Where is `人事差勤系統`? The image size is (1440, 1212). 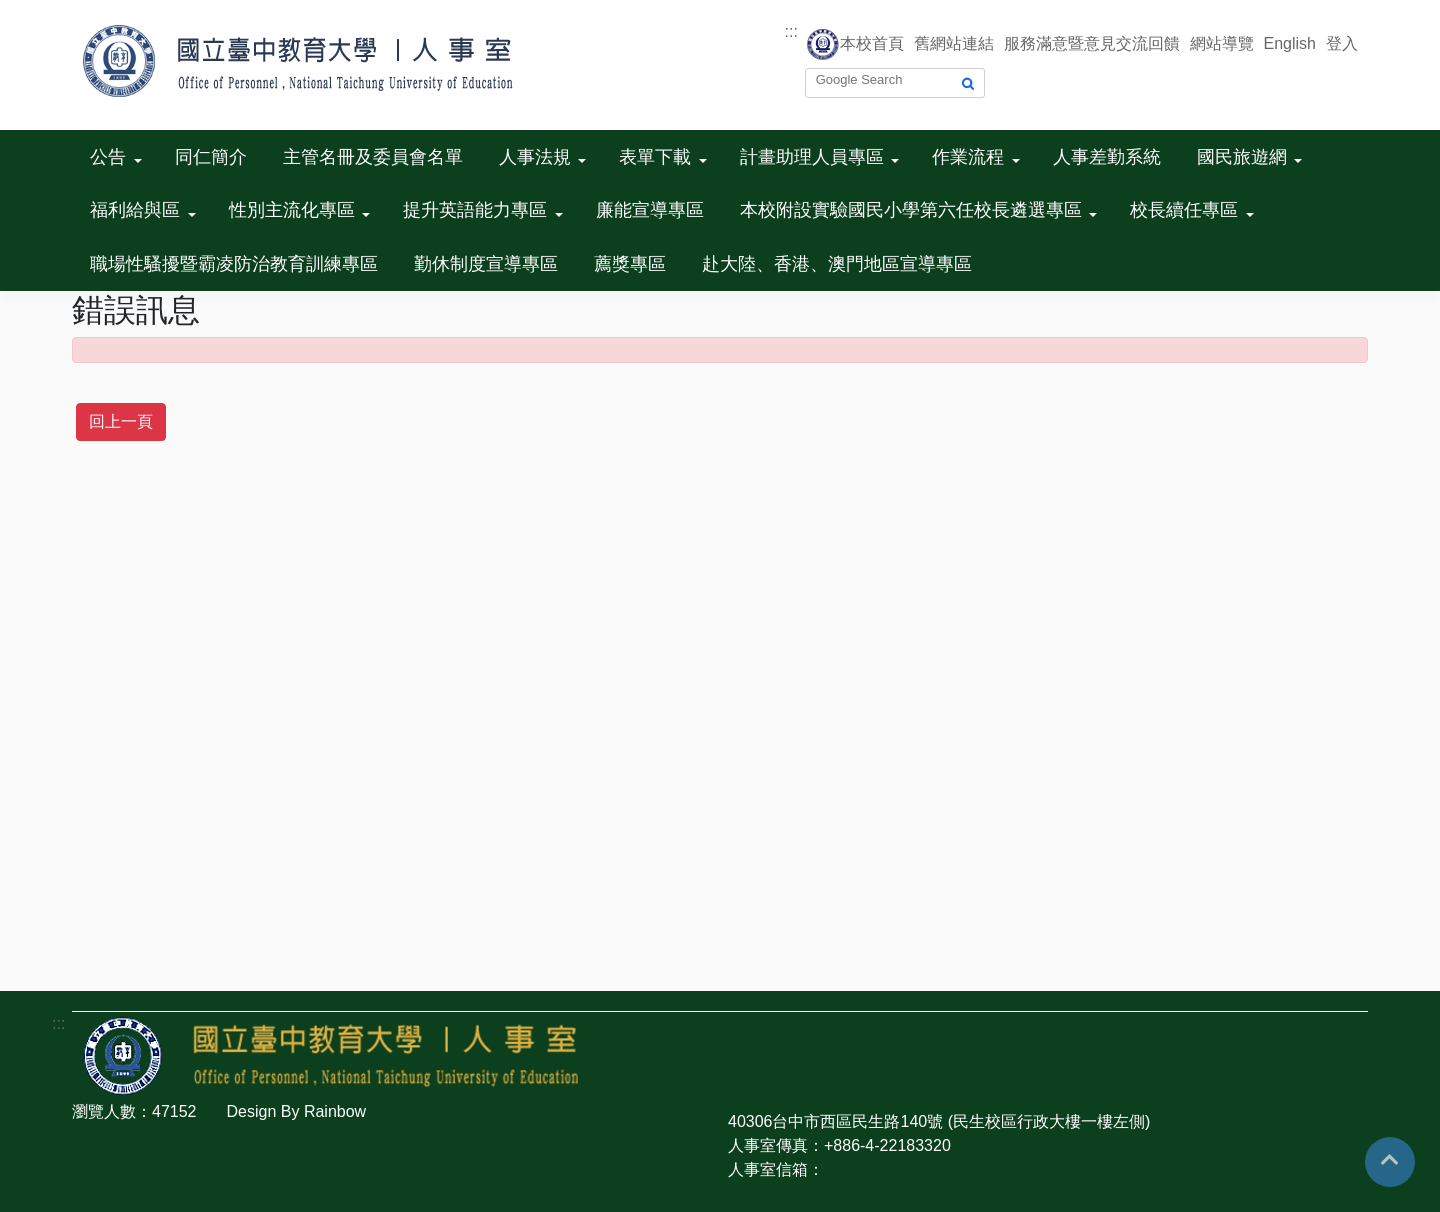 人事差勤系統 is located at coordinates (1107, 157).